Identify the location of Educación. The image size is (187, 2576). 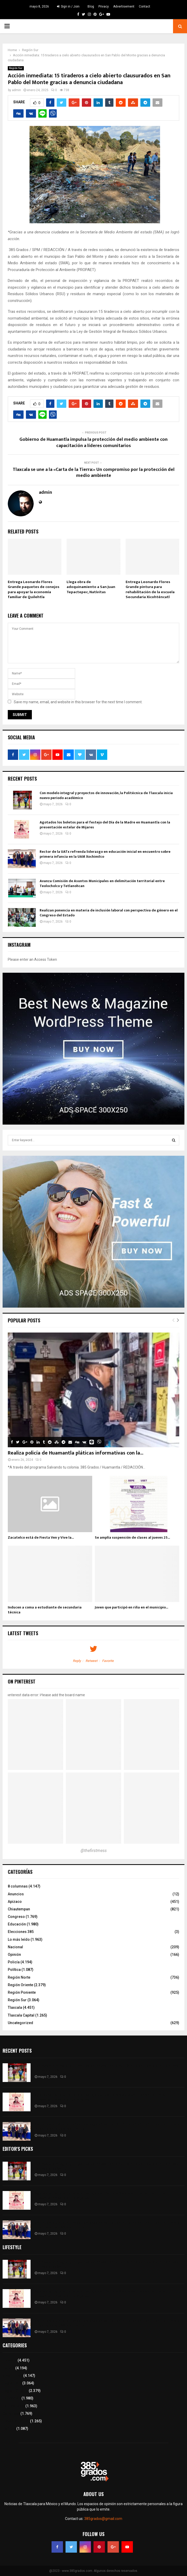
(17, 1924).